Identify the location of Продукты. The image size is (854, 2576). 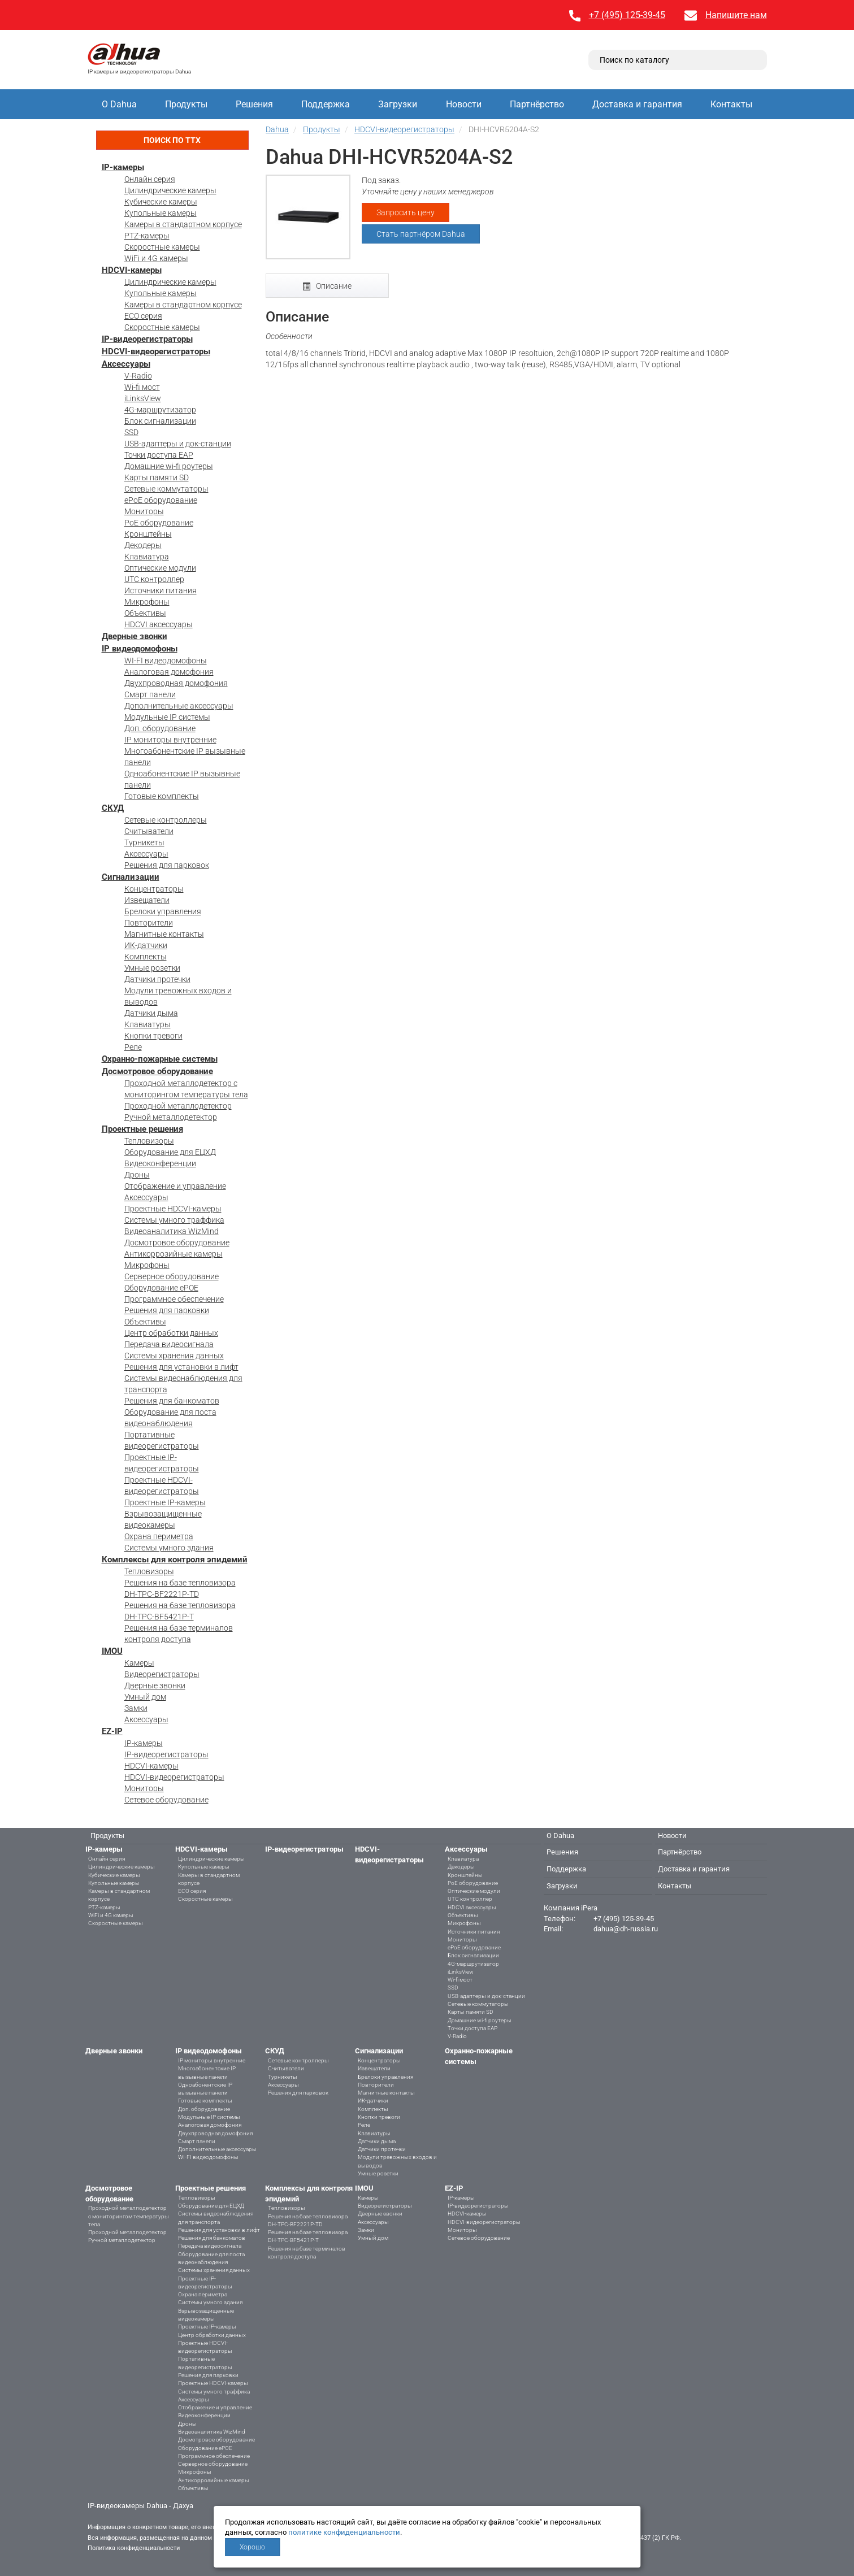
(186, 104).